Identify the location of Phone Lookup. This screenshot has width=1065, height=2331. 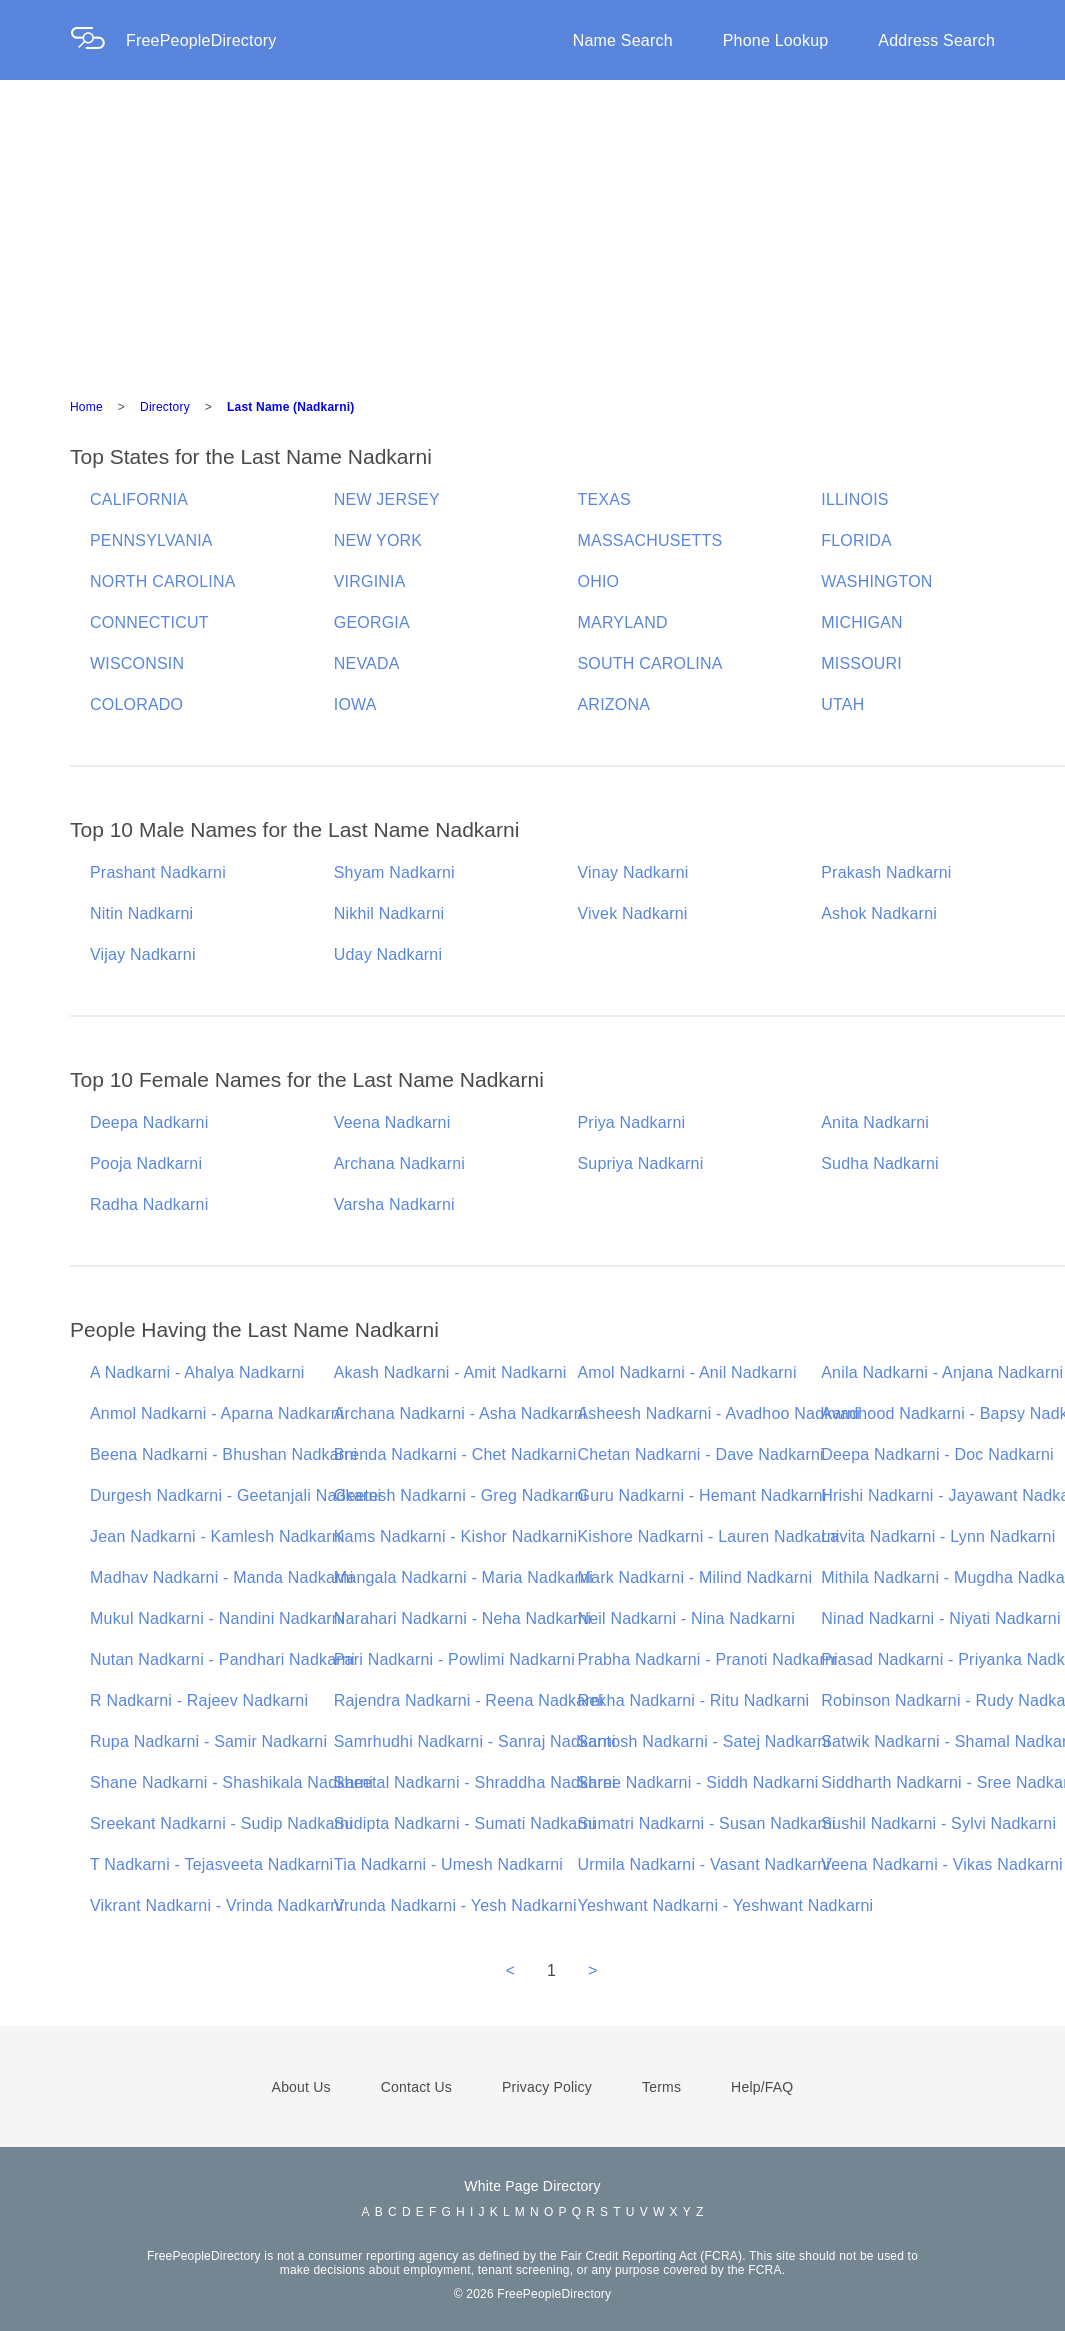
(776, 40).